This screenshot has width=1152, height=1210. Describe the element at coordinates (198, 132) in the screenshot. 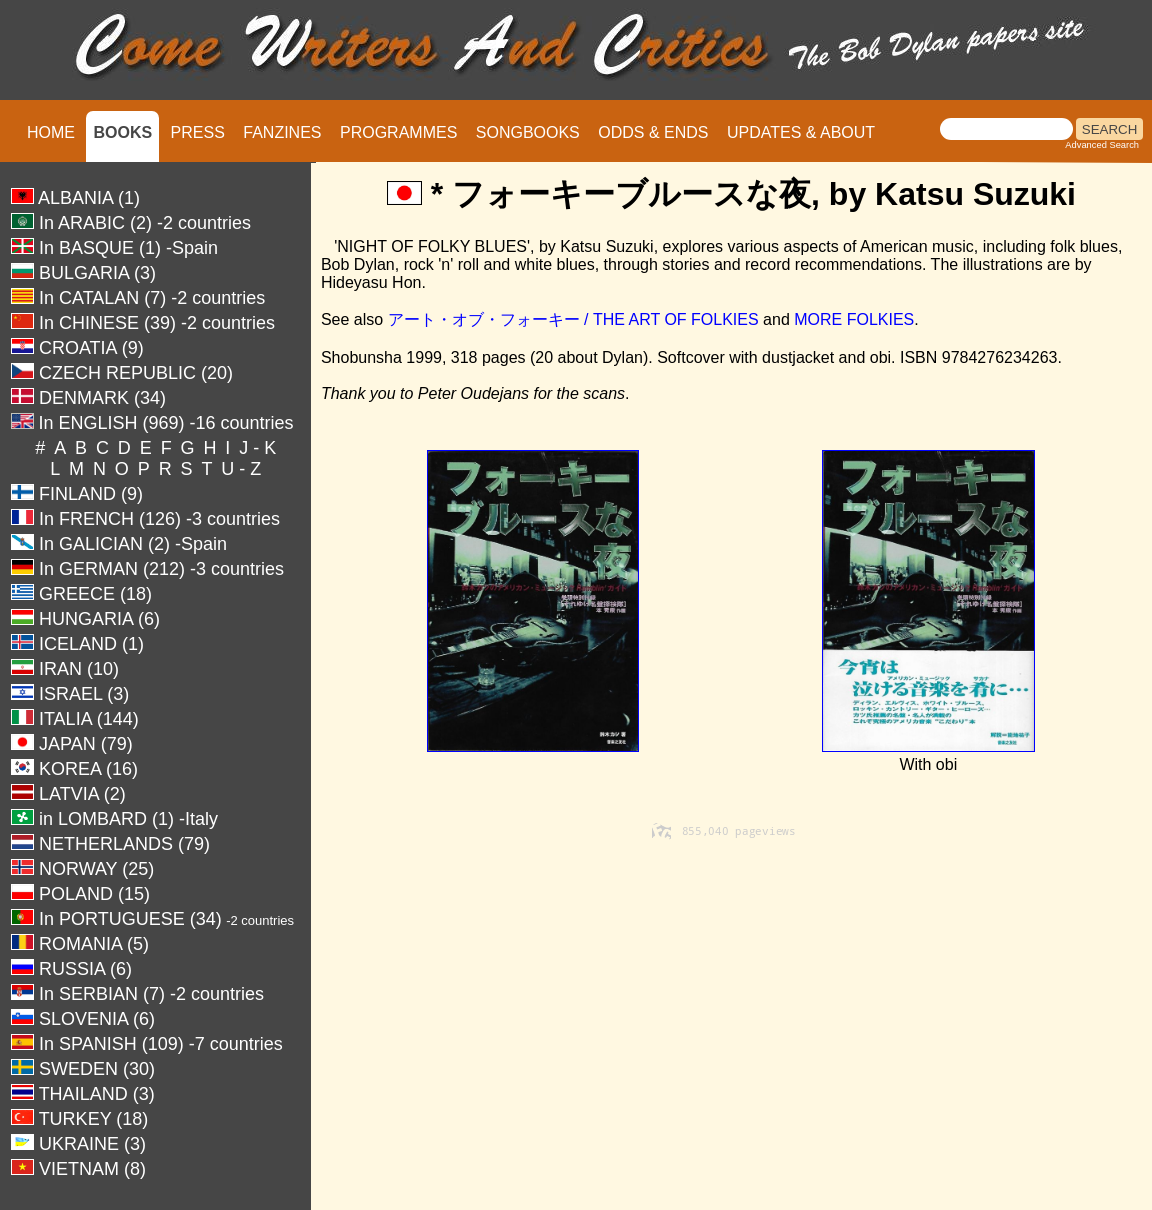

I see `PRESS` at that location.